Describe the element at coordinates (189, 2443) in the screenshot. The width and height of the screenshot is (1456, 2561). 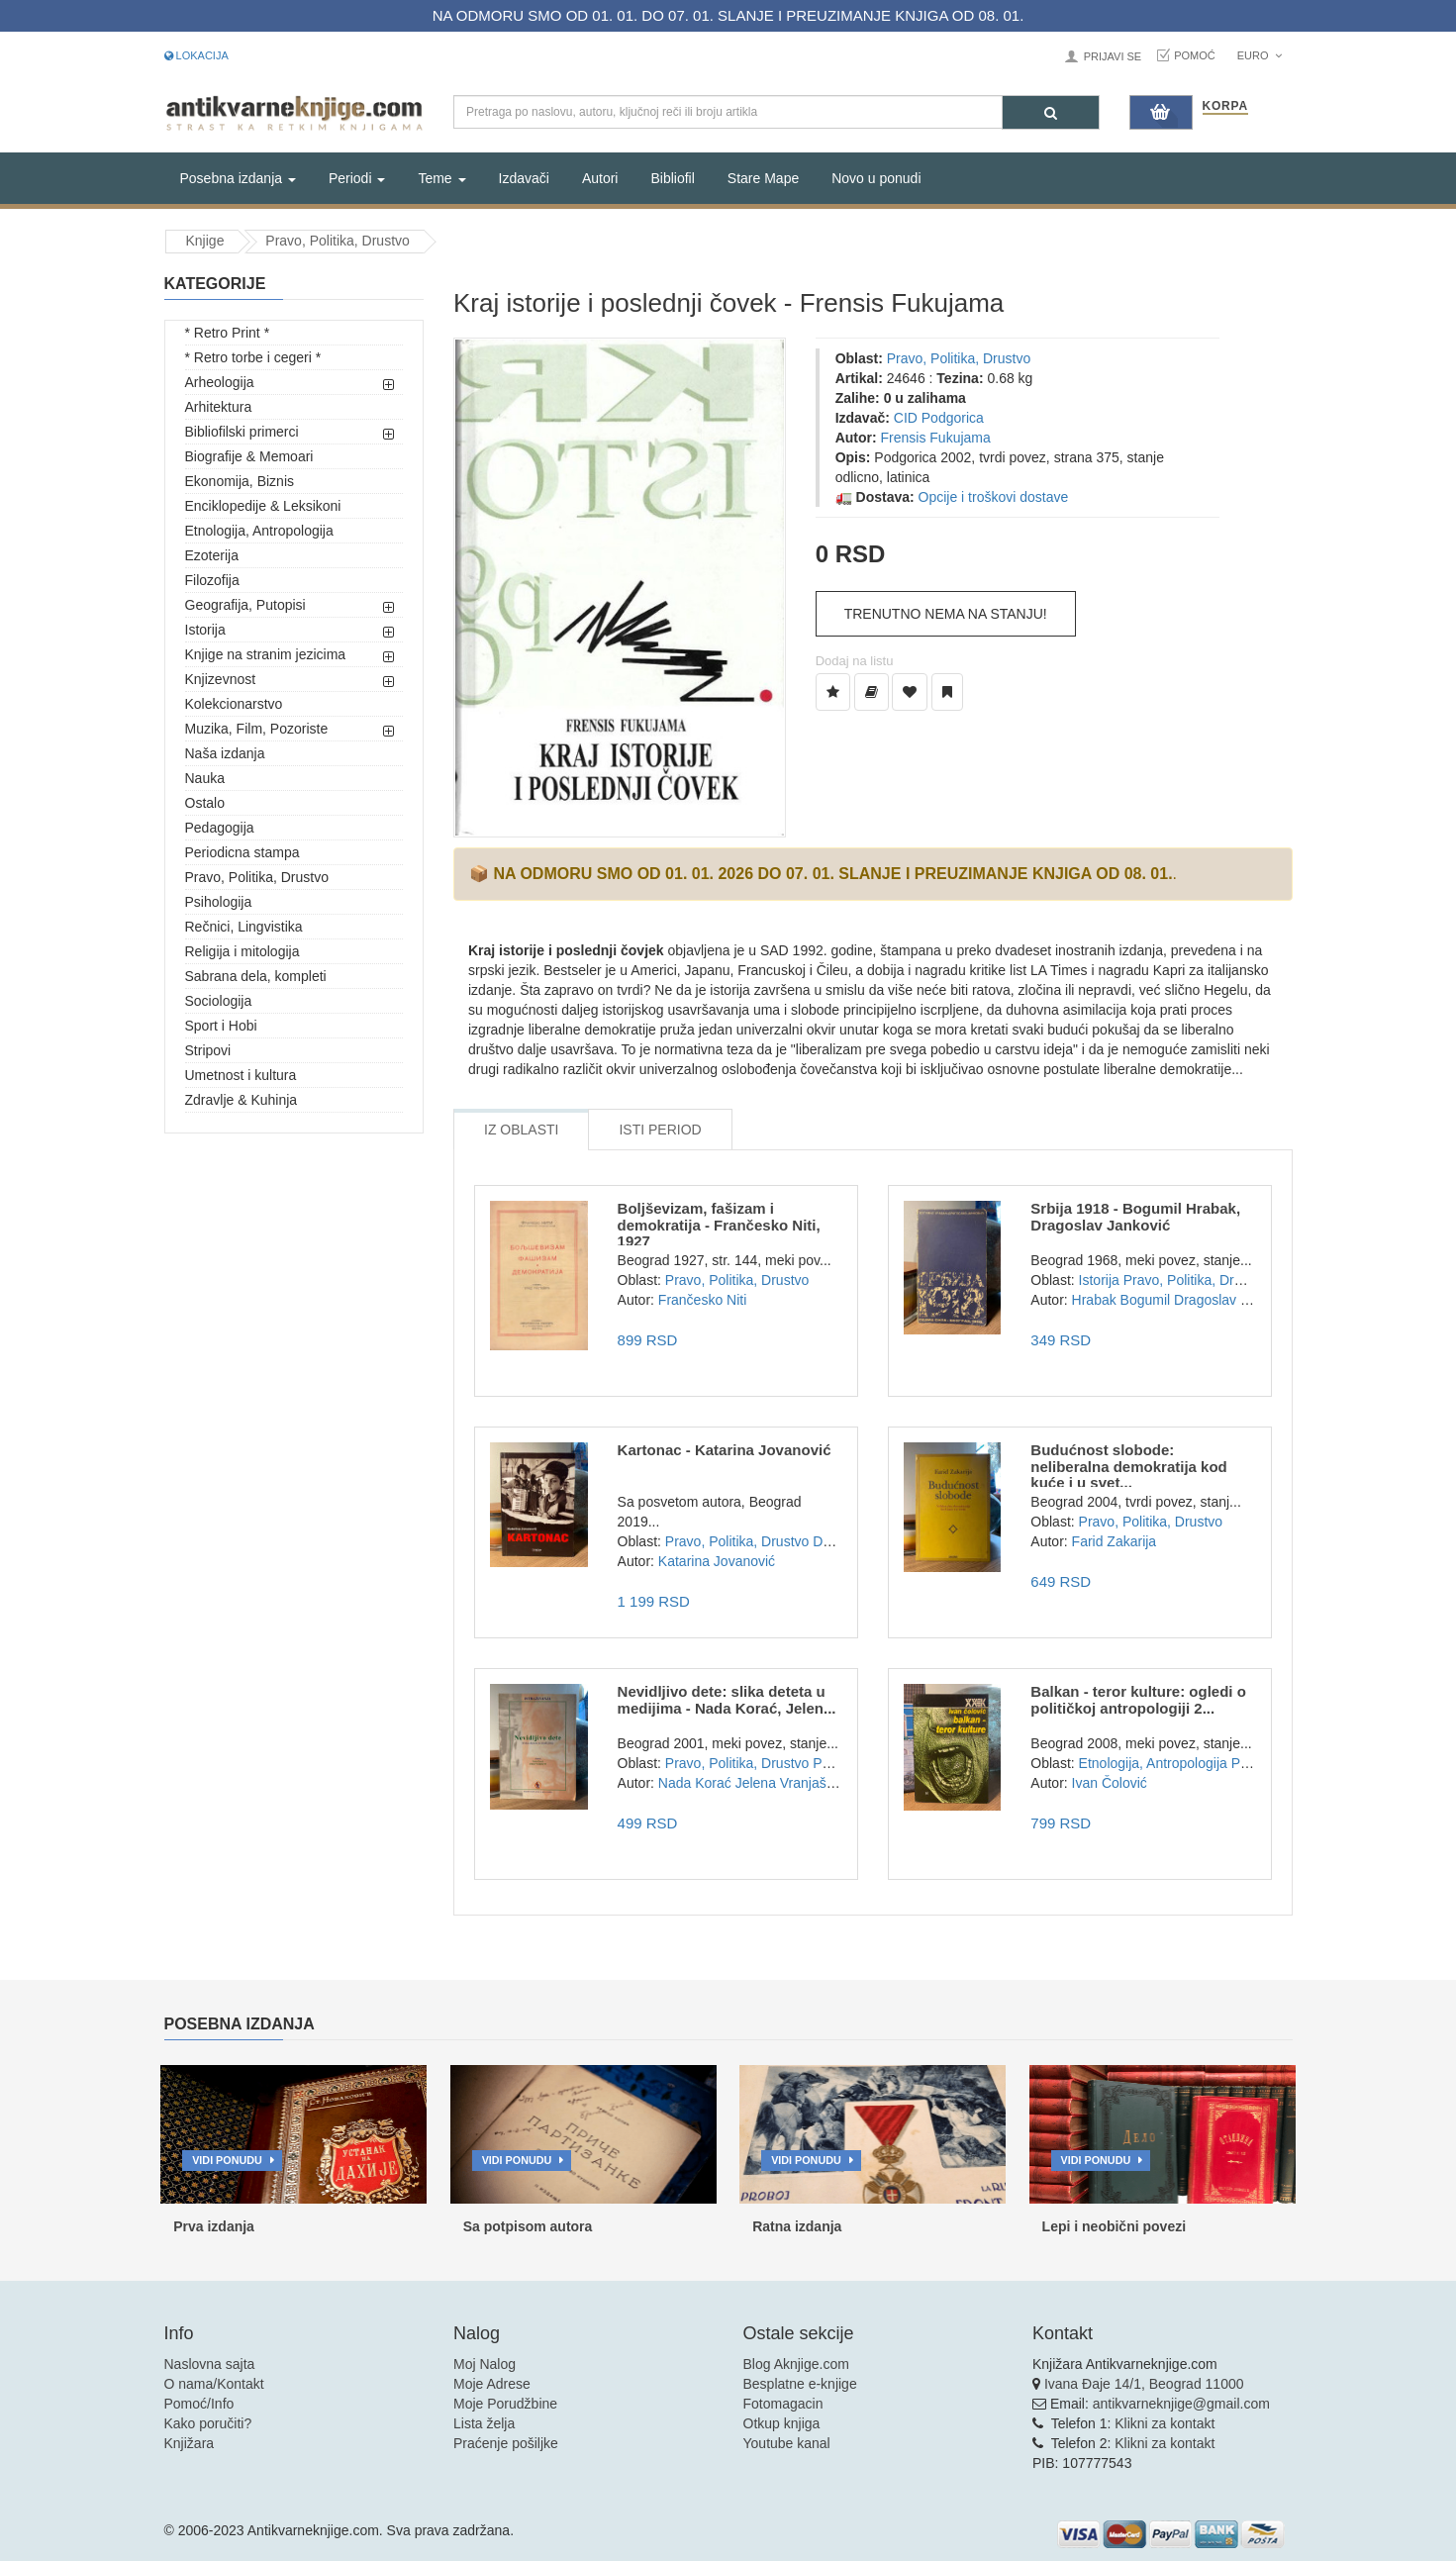
I see `Knjižara` at that location.